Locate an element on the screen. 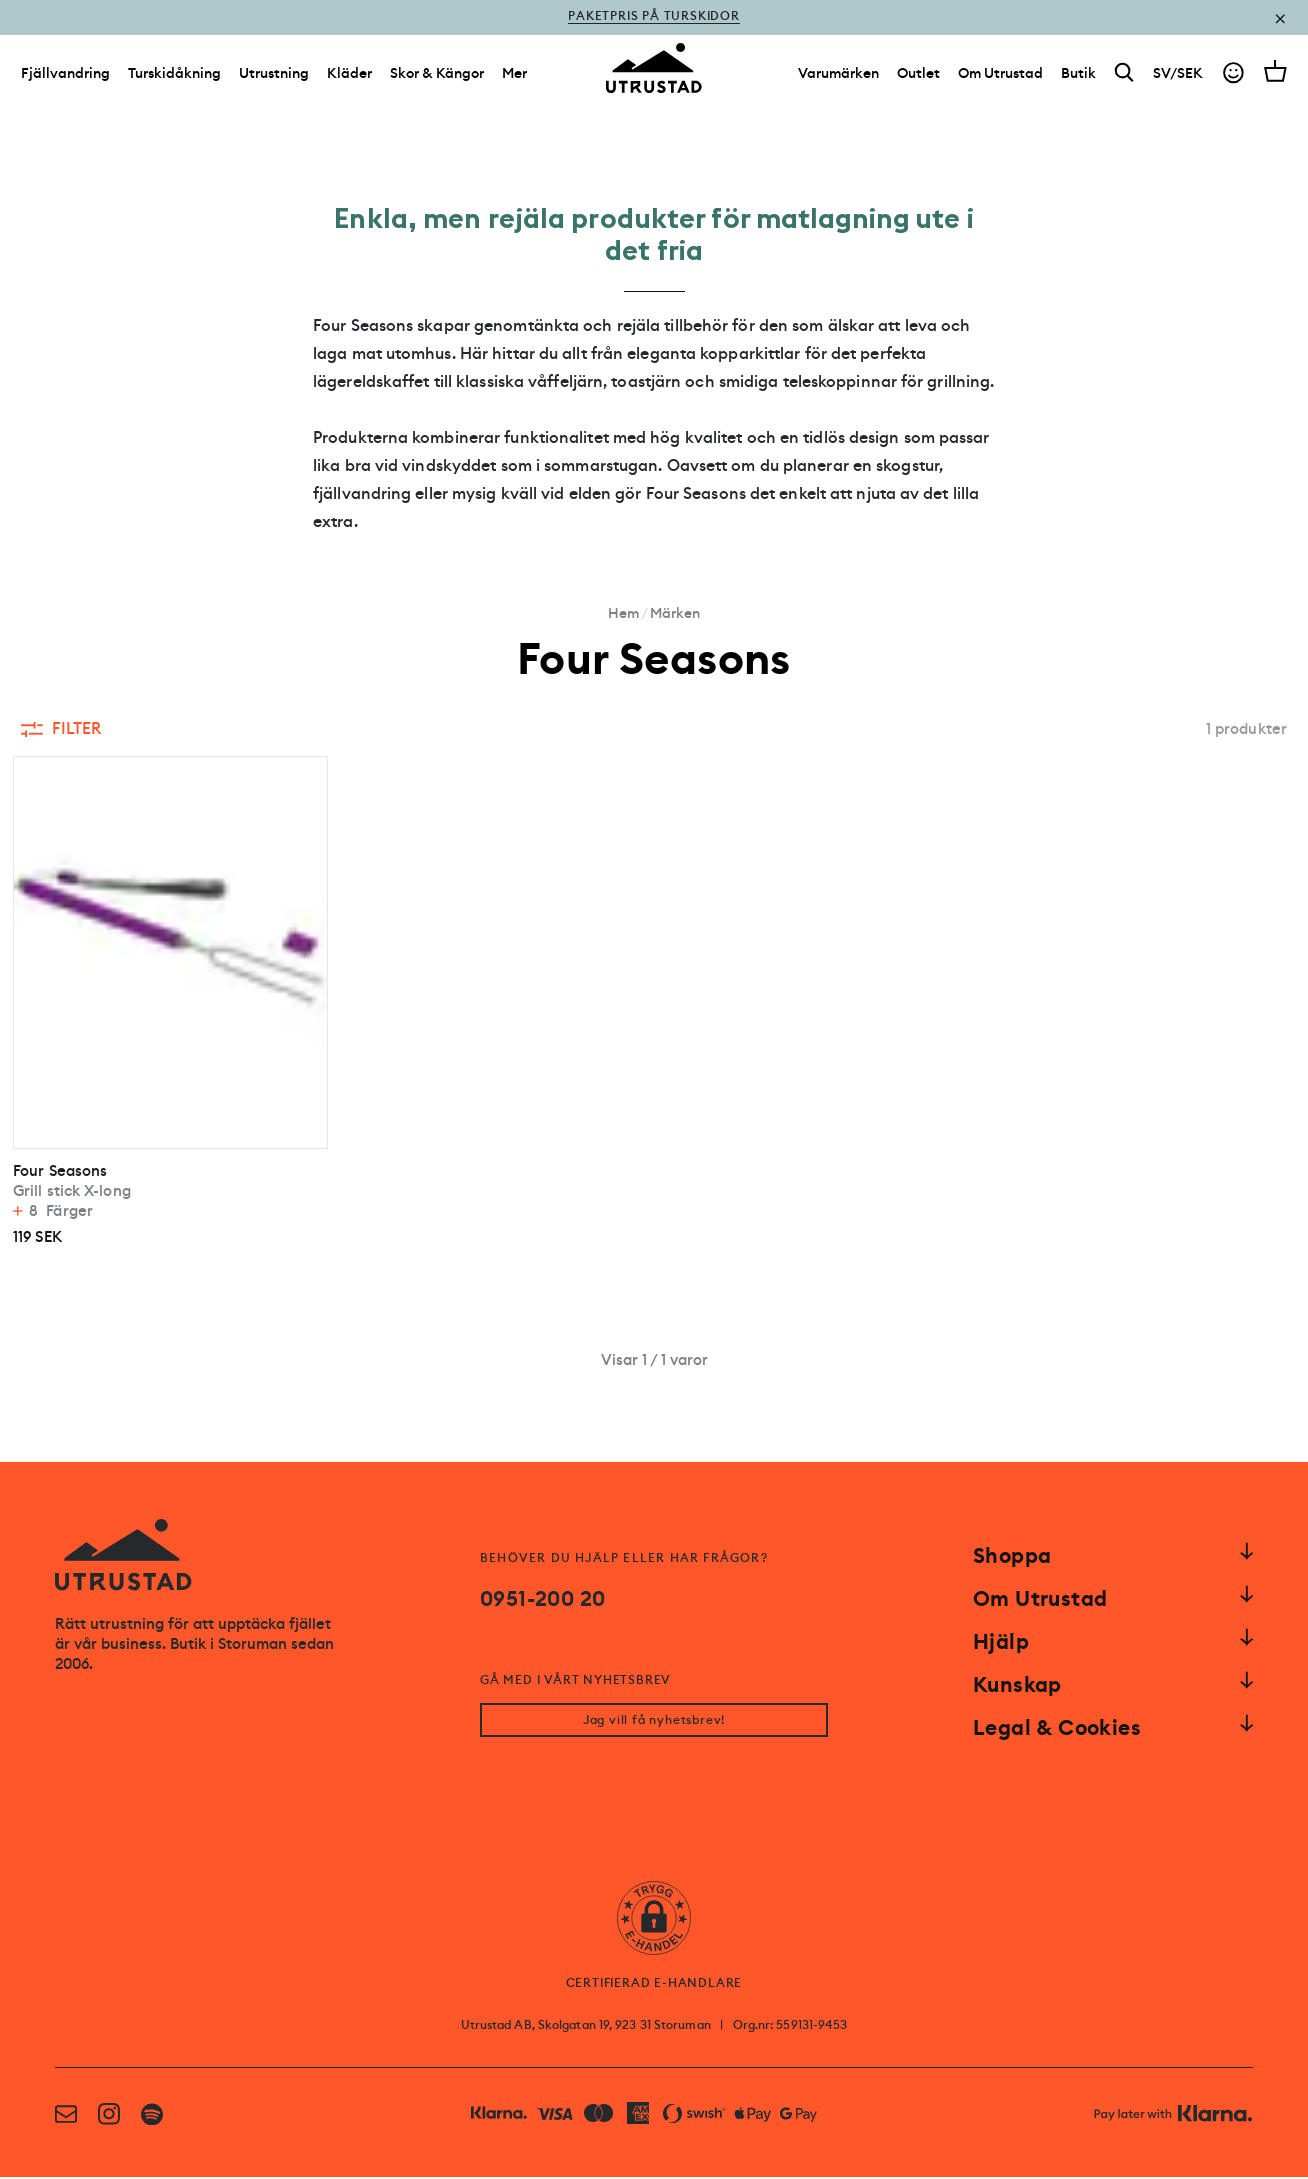 This screenshot has width=1308, height=2179. [Butik] is located at coordinates (1078, 78).